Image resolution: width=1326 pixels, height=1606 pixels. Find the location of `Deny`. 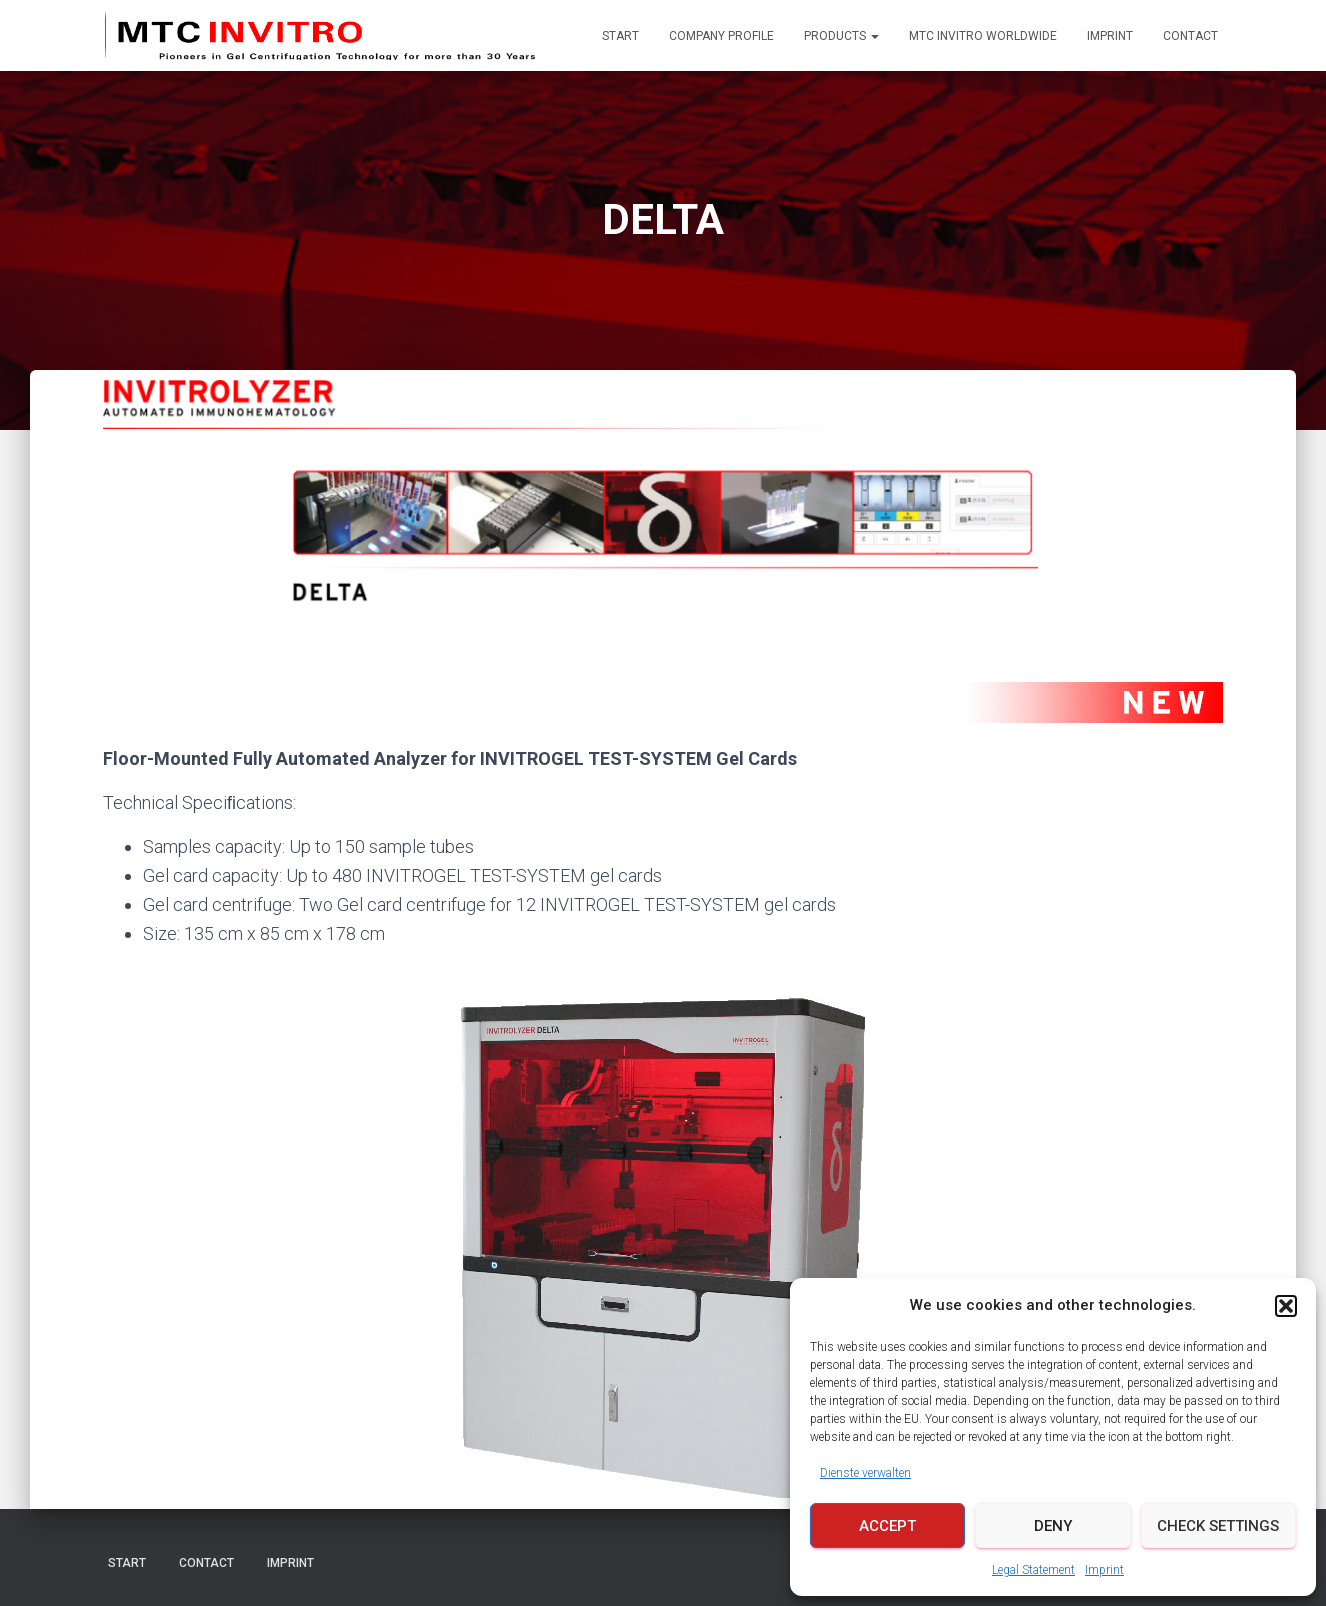

Deny is located at coordinates (1053, 1526).